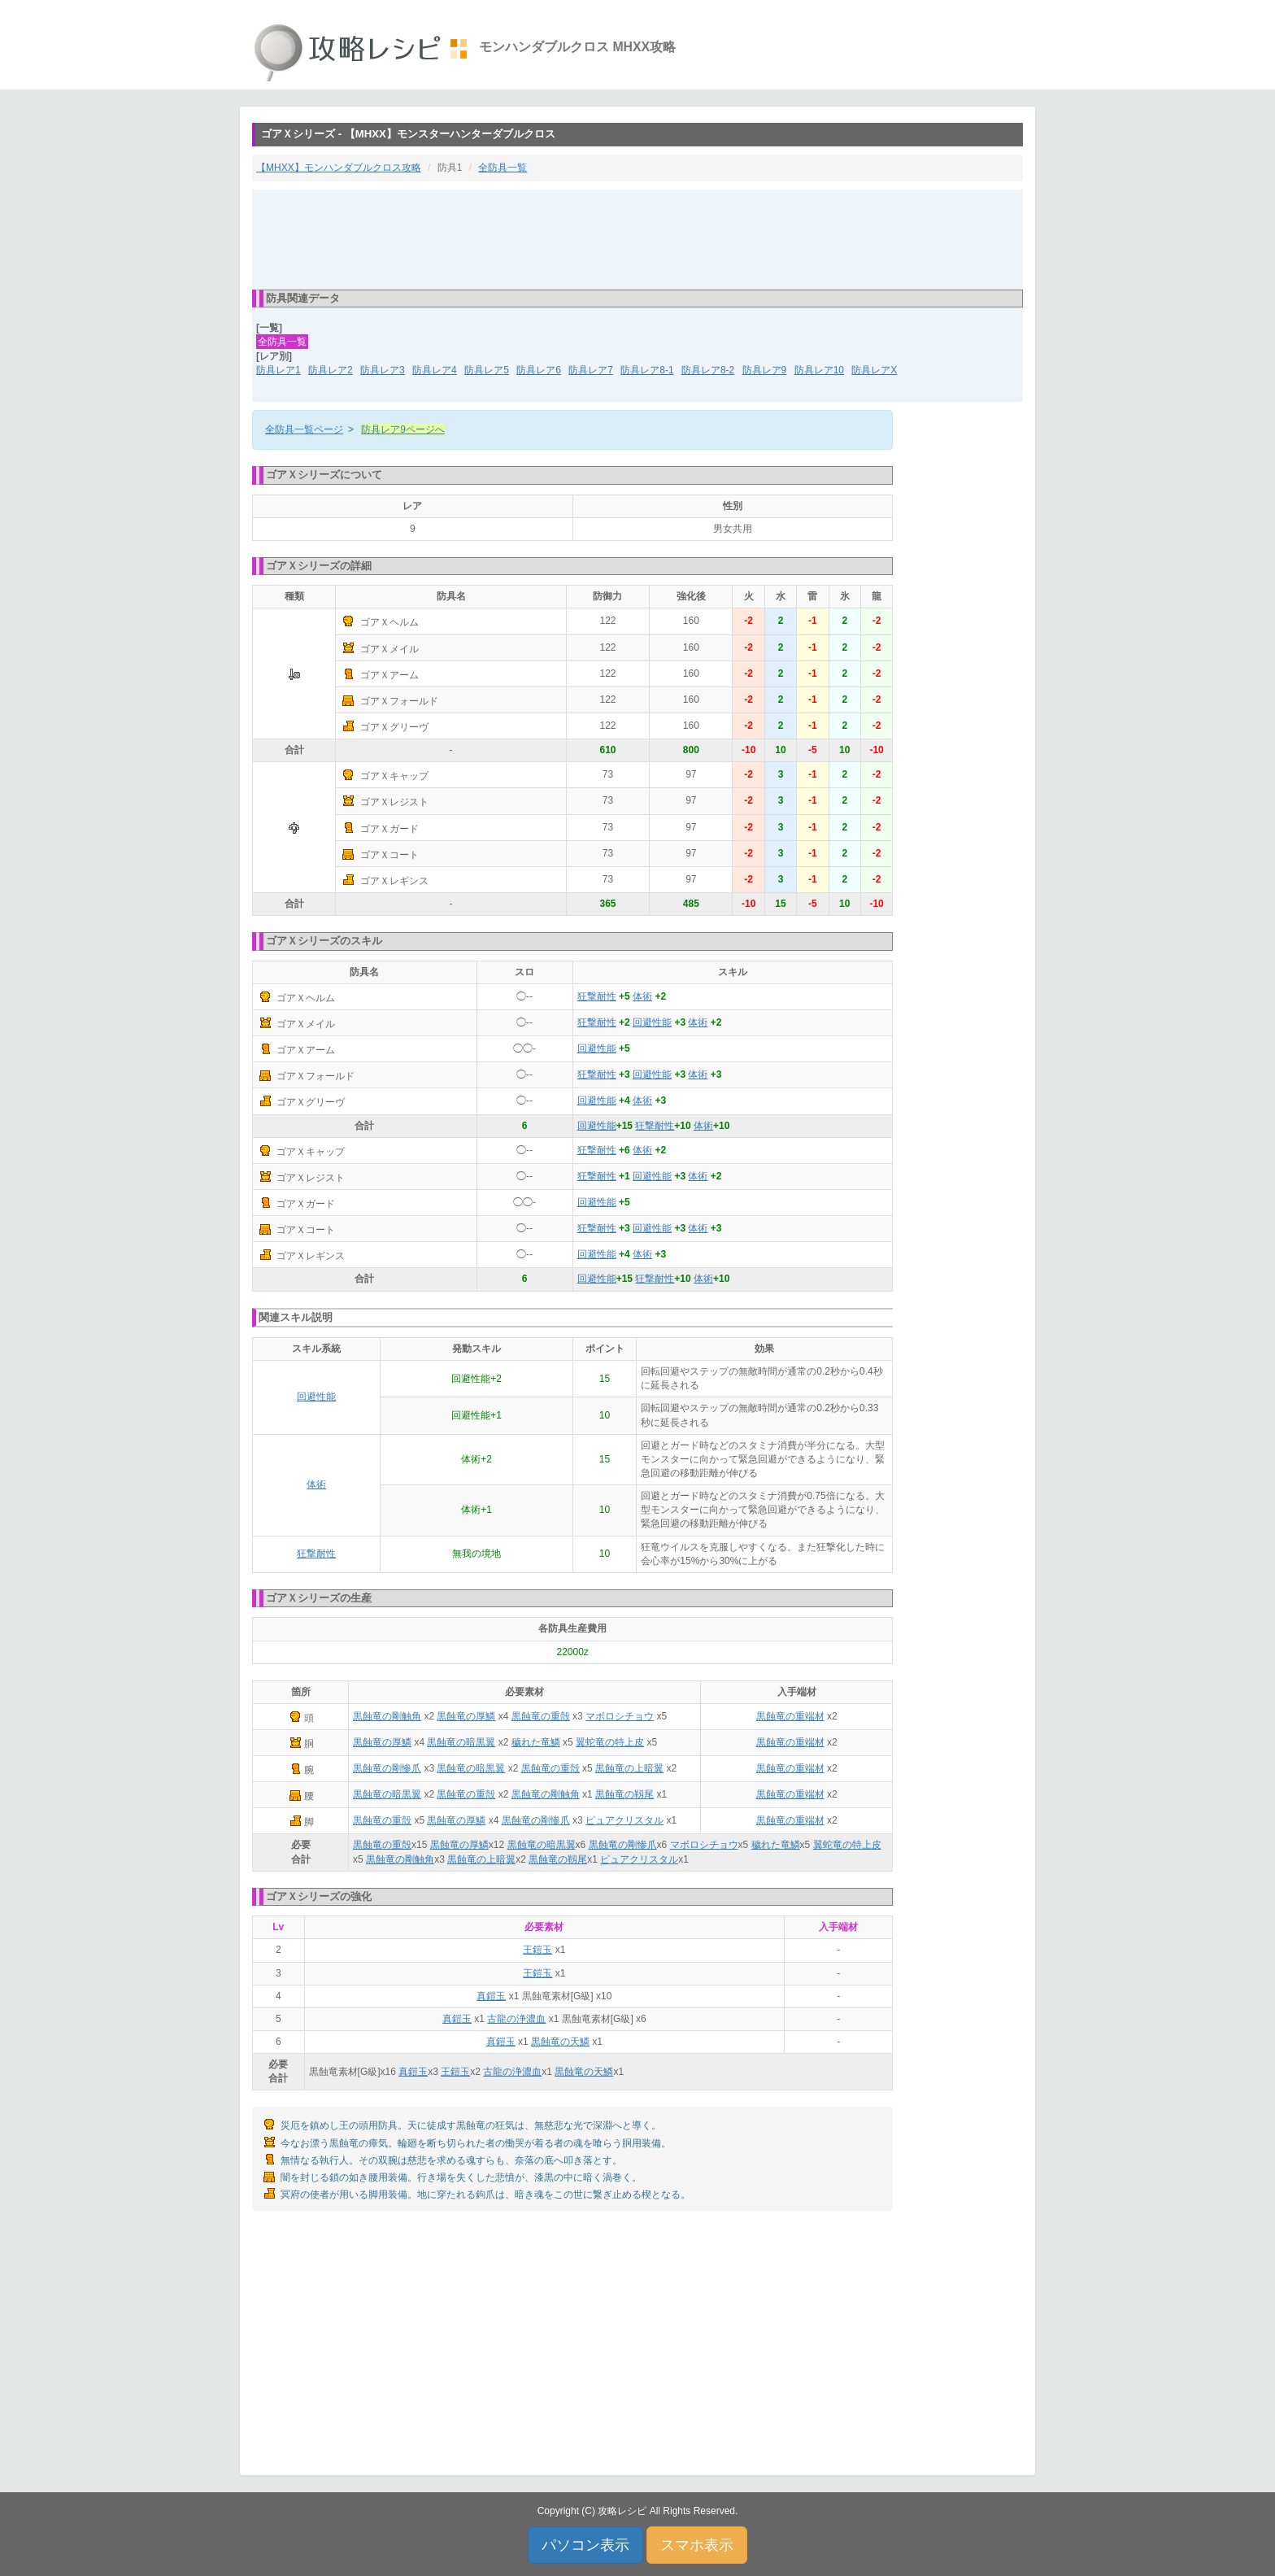 This screenshot has height=2576, width=1275. What do you see at coordinates (466, 1716) in the screenshot?
I see `黒蝕竜の厚鱗` at bounding box center [466, 1716].